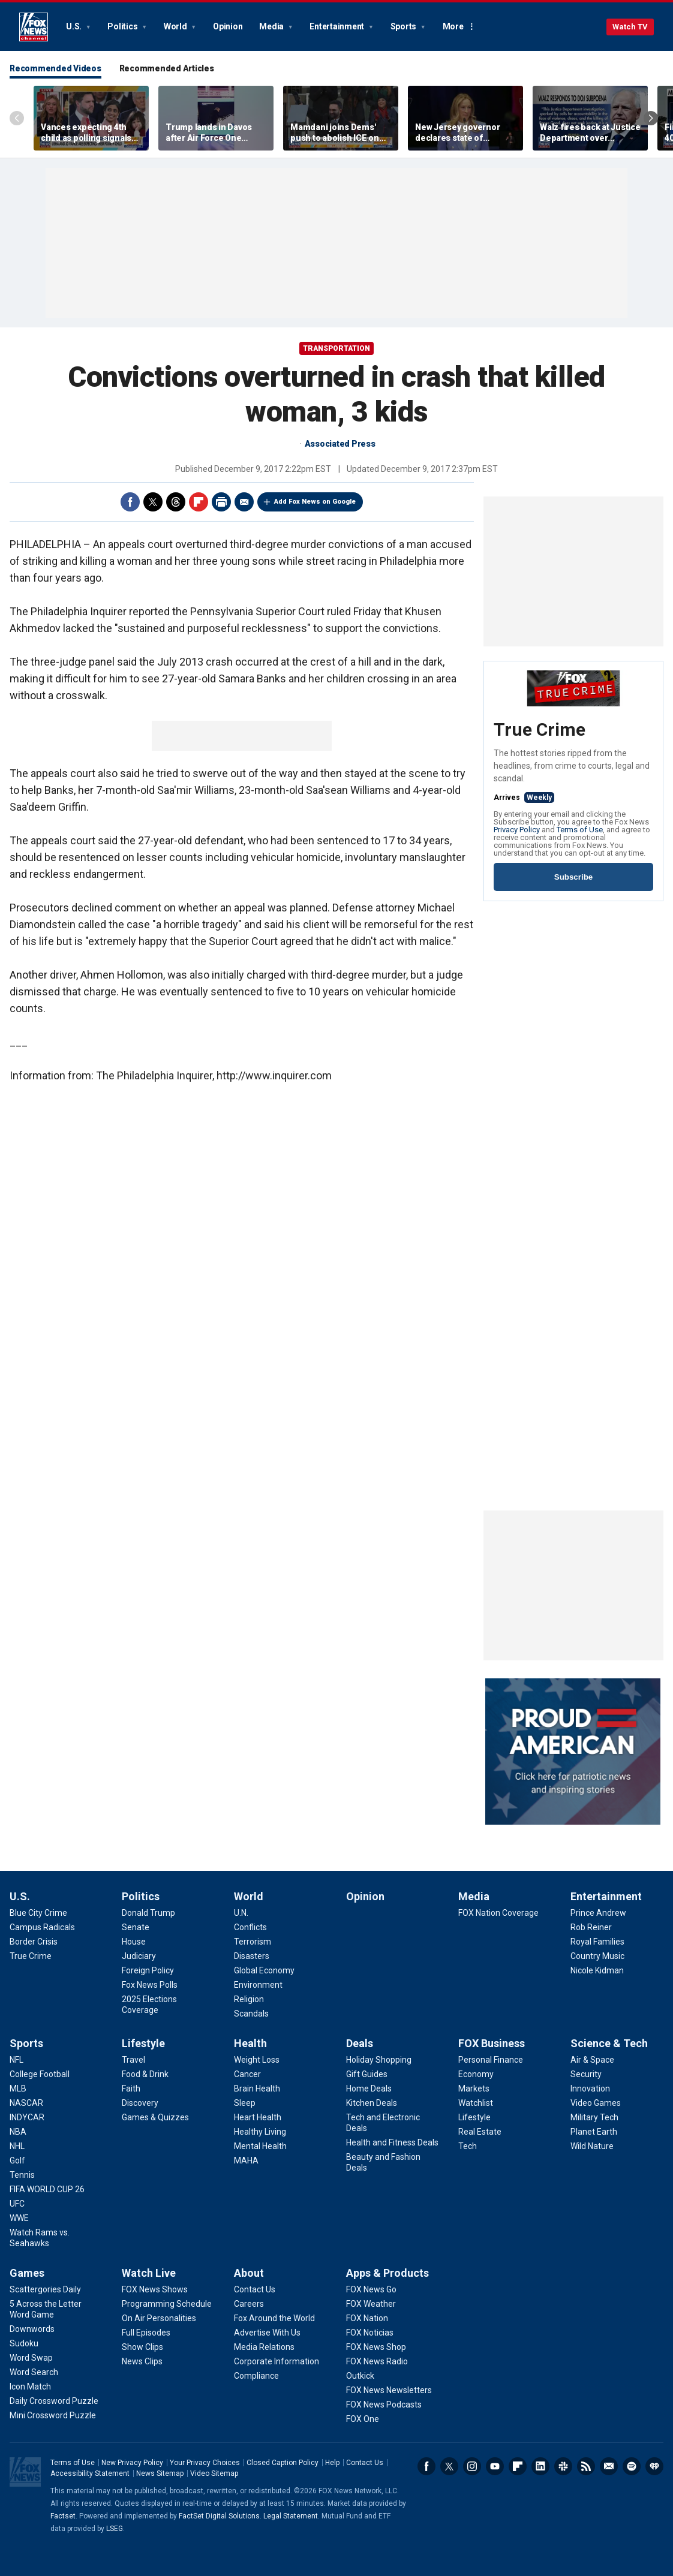  Describe the element at coordinates (123, 26) in the screenshot. I see `Politics` at that location.